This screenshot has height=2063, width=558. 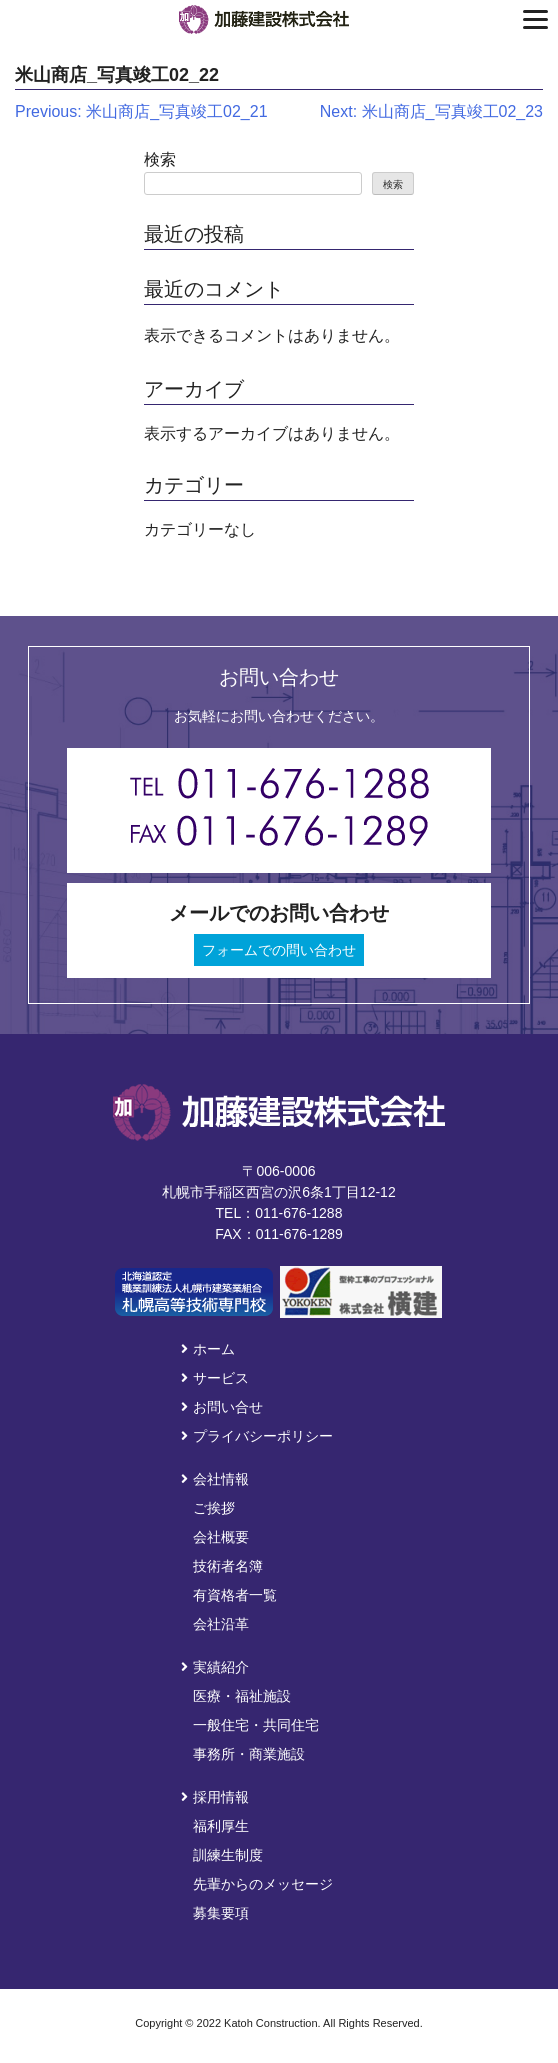 I want to click on フォームでの問い合わせ, so click(x=279, y=950).